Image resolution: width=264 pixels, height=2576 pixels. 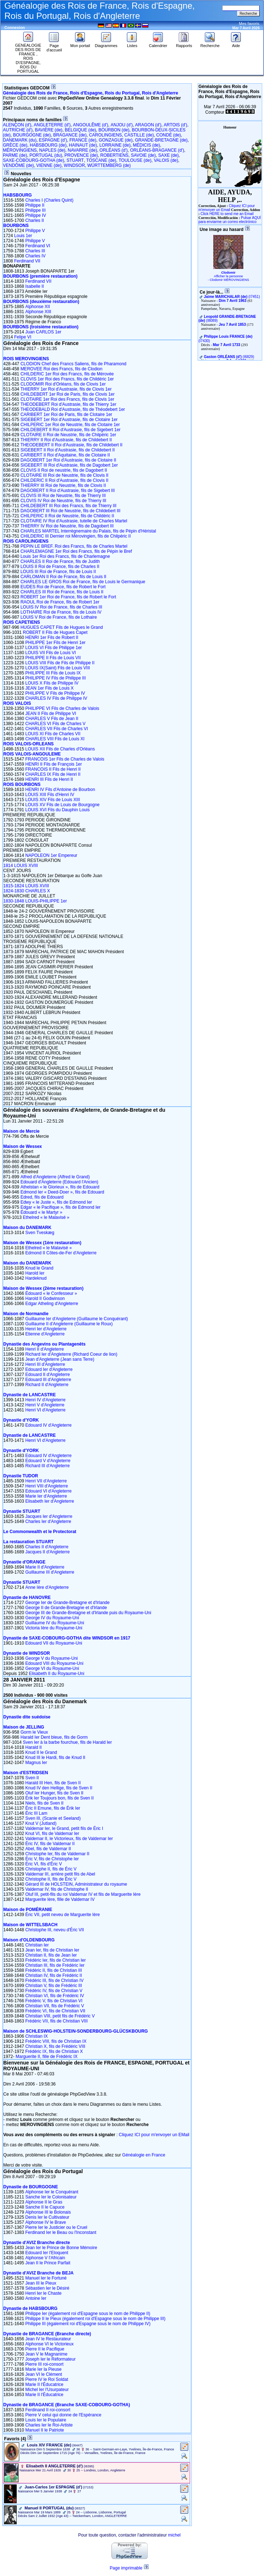 What do you see at coordinates (37, 245) in the screenshot?
I see `Ferdinand VI` at bounding box center [37, 245].